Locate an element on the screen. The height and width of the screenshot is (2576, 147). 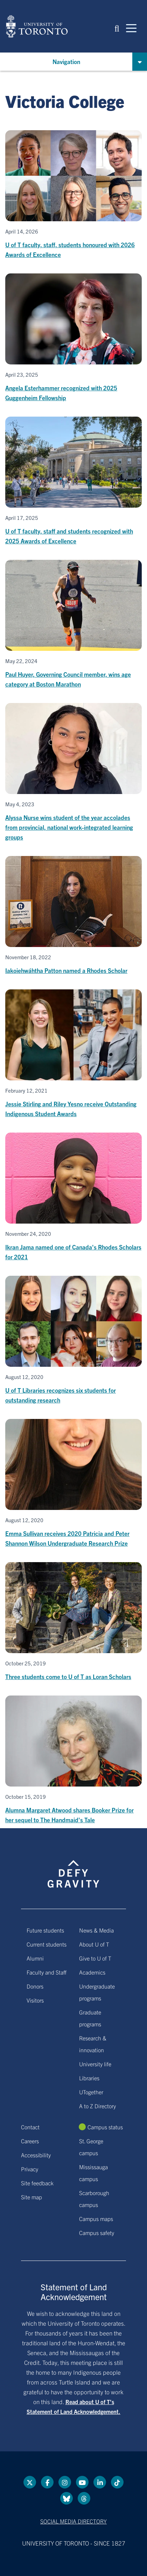
[button] is located at coordinates (116, 27).